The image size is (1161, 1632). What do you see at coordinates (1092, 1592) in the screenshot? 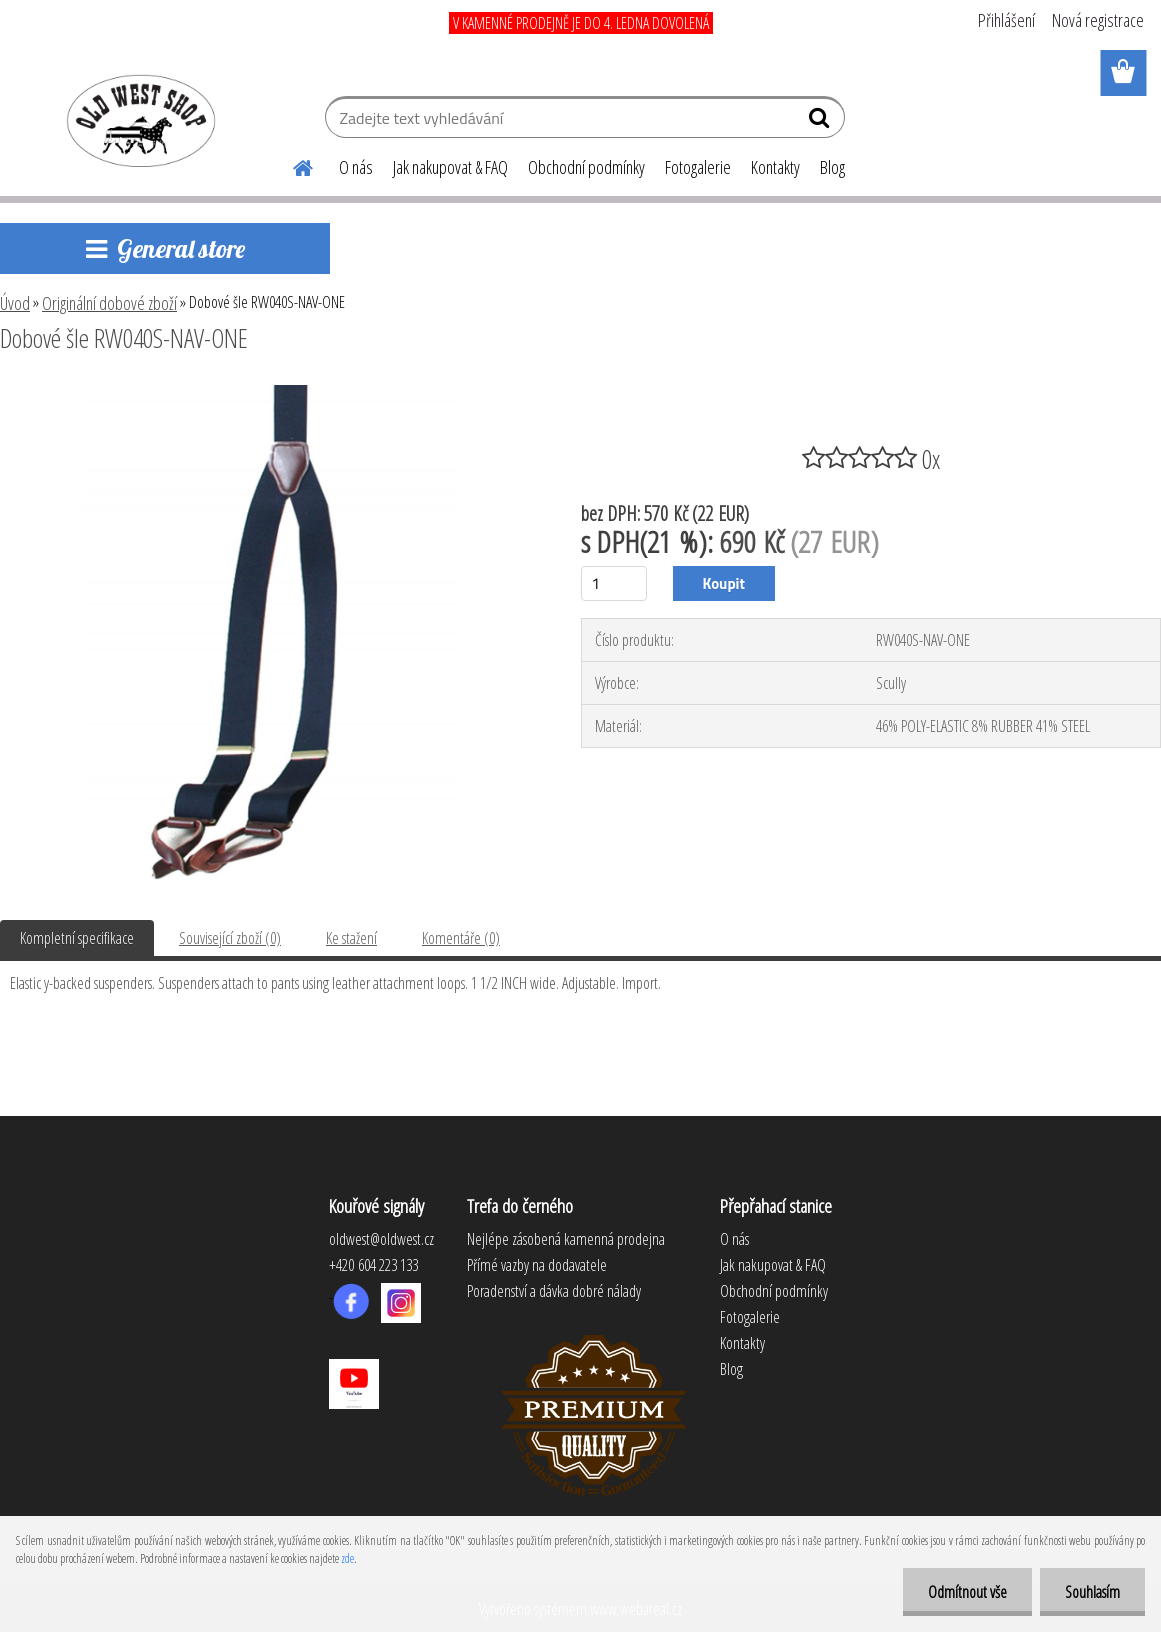
I see `Souhlasím` at bounding box center [1092, 1592].